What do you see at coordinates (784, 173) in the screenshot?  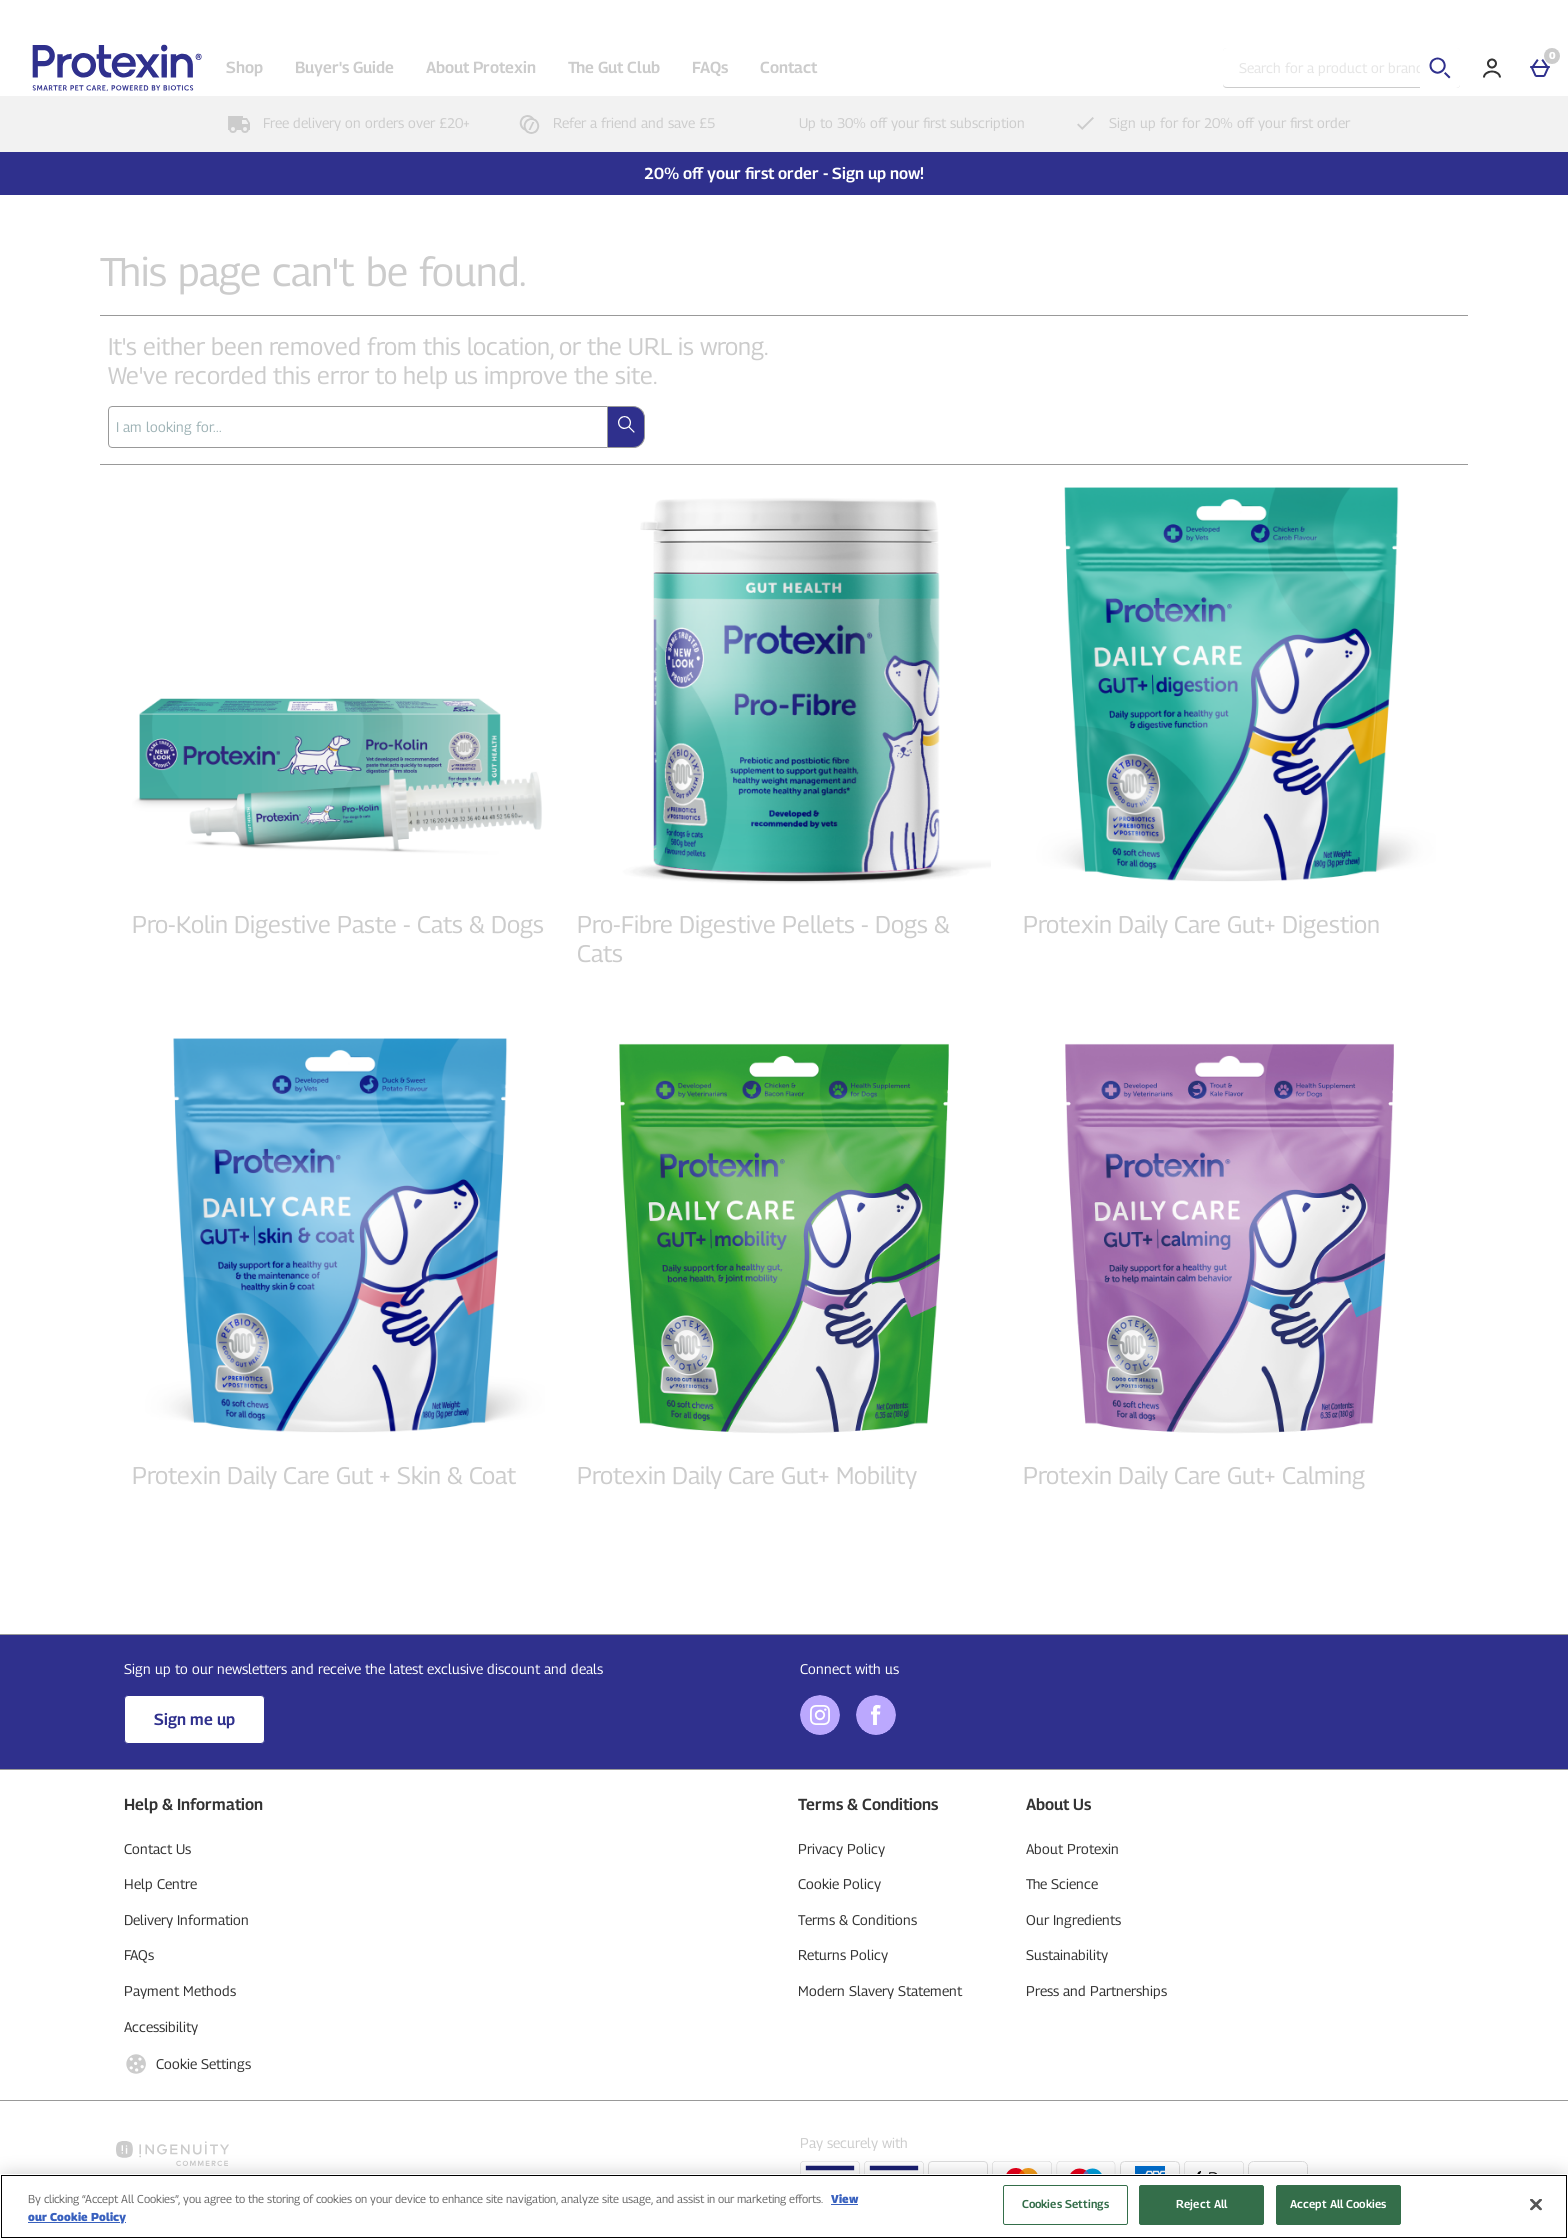 I see `20% off your first order - Sign up now!` at bounding box center [784, 173].